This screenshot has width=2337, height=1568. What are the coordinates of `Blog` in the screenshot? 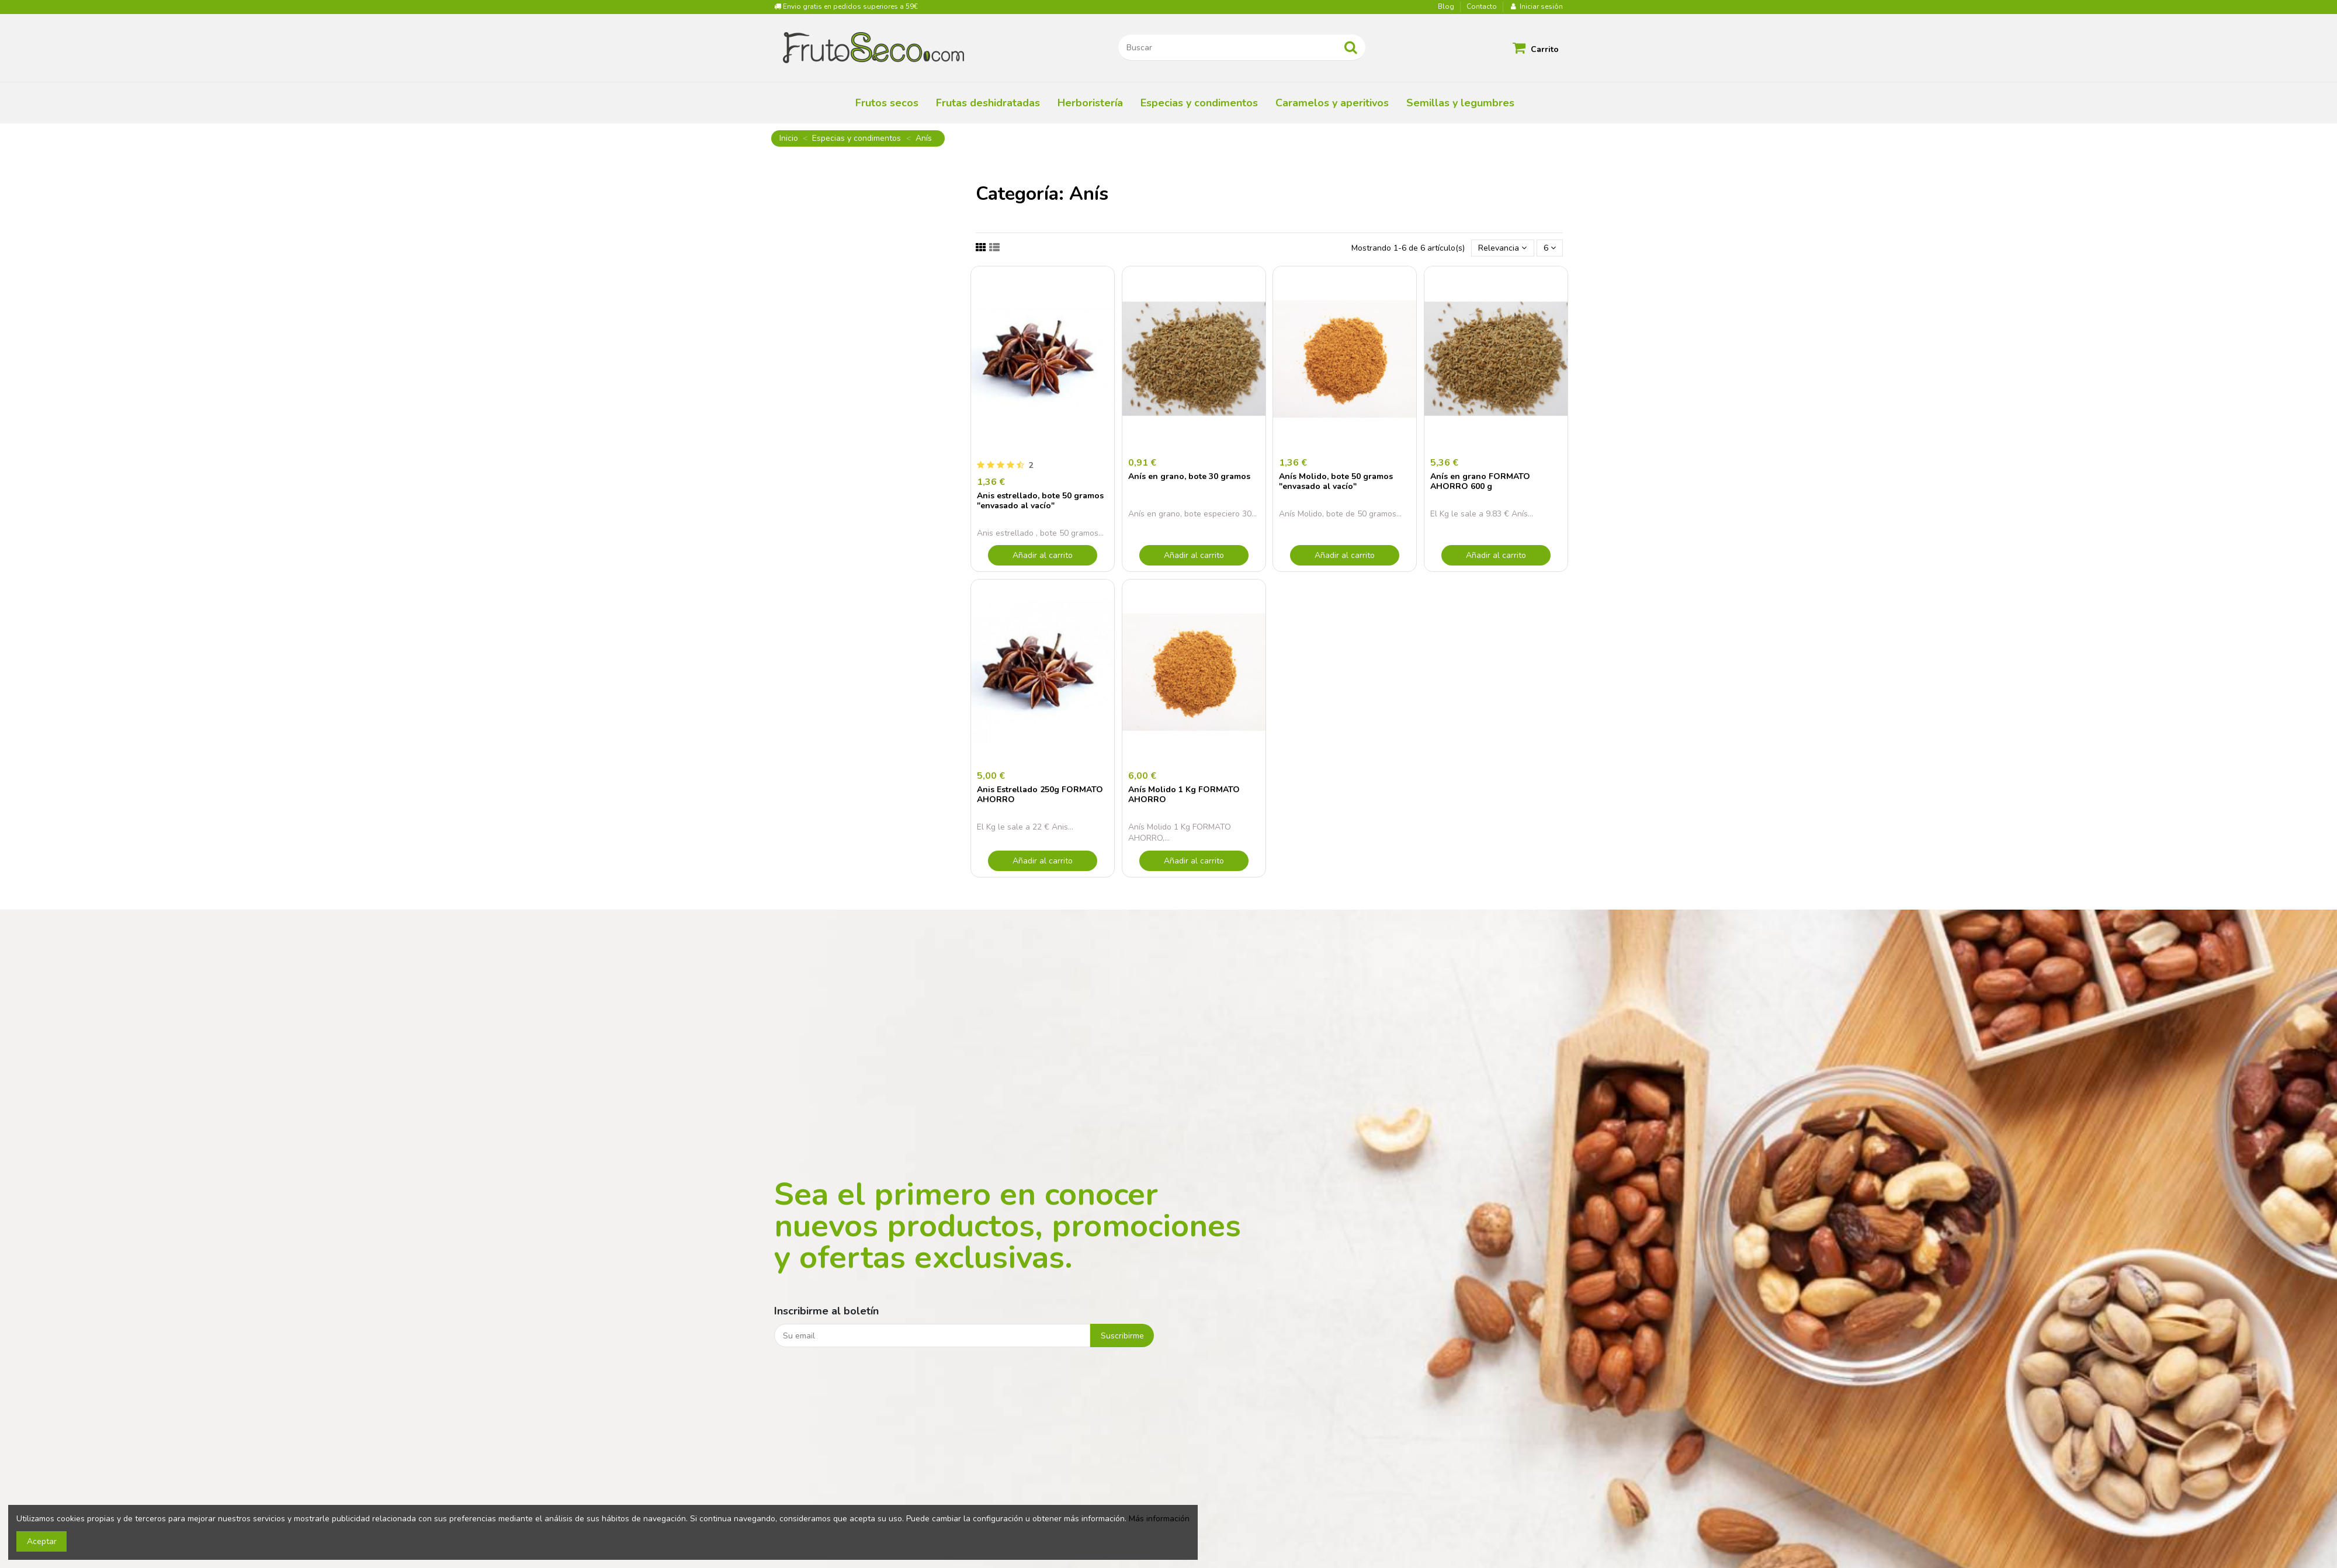 It's located at (1447, 6).